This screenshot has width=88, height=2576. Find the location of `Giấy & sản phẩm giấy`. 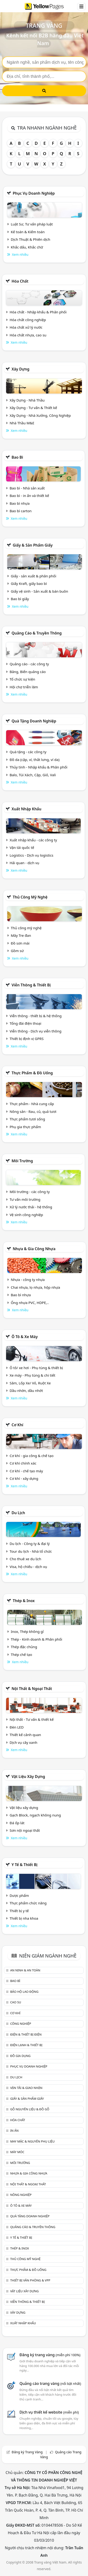

Giấy & sản phẩm giấy is located at coordinates (33, 545).